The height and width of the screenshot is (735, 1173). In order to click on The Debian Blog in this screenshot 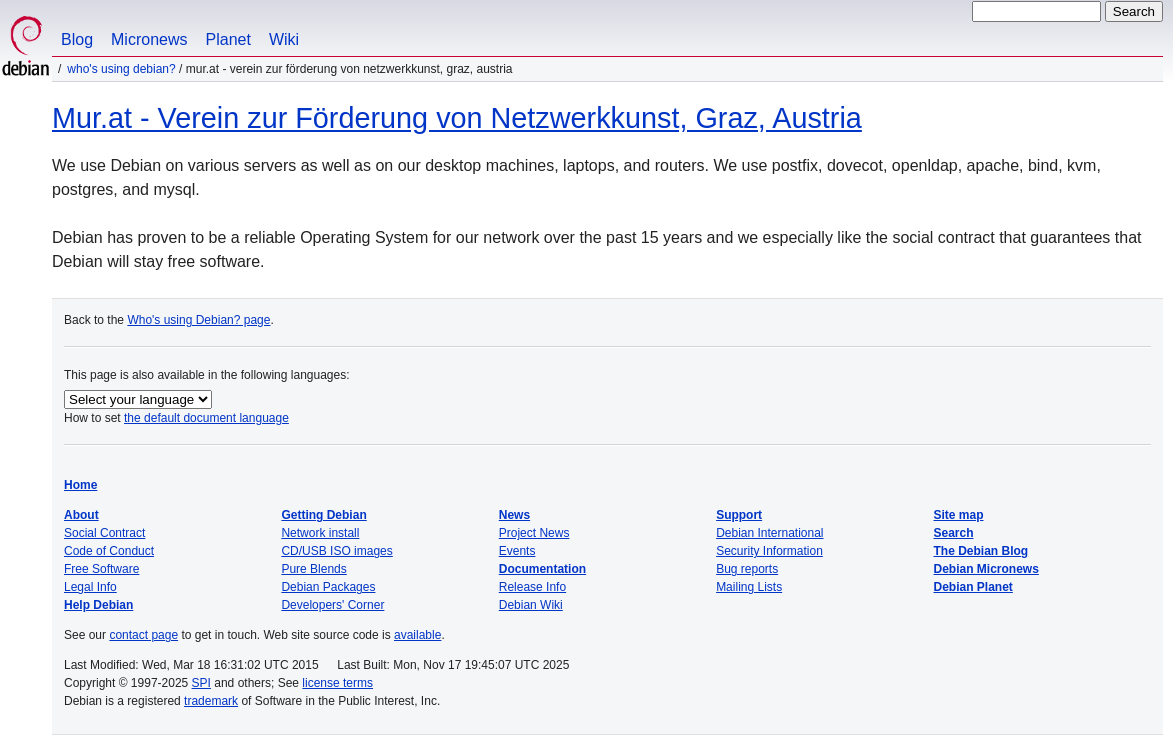, I will do `click(981, 551)`.